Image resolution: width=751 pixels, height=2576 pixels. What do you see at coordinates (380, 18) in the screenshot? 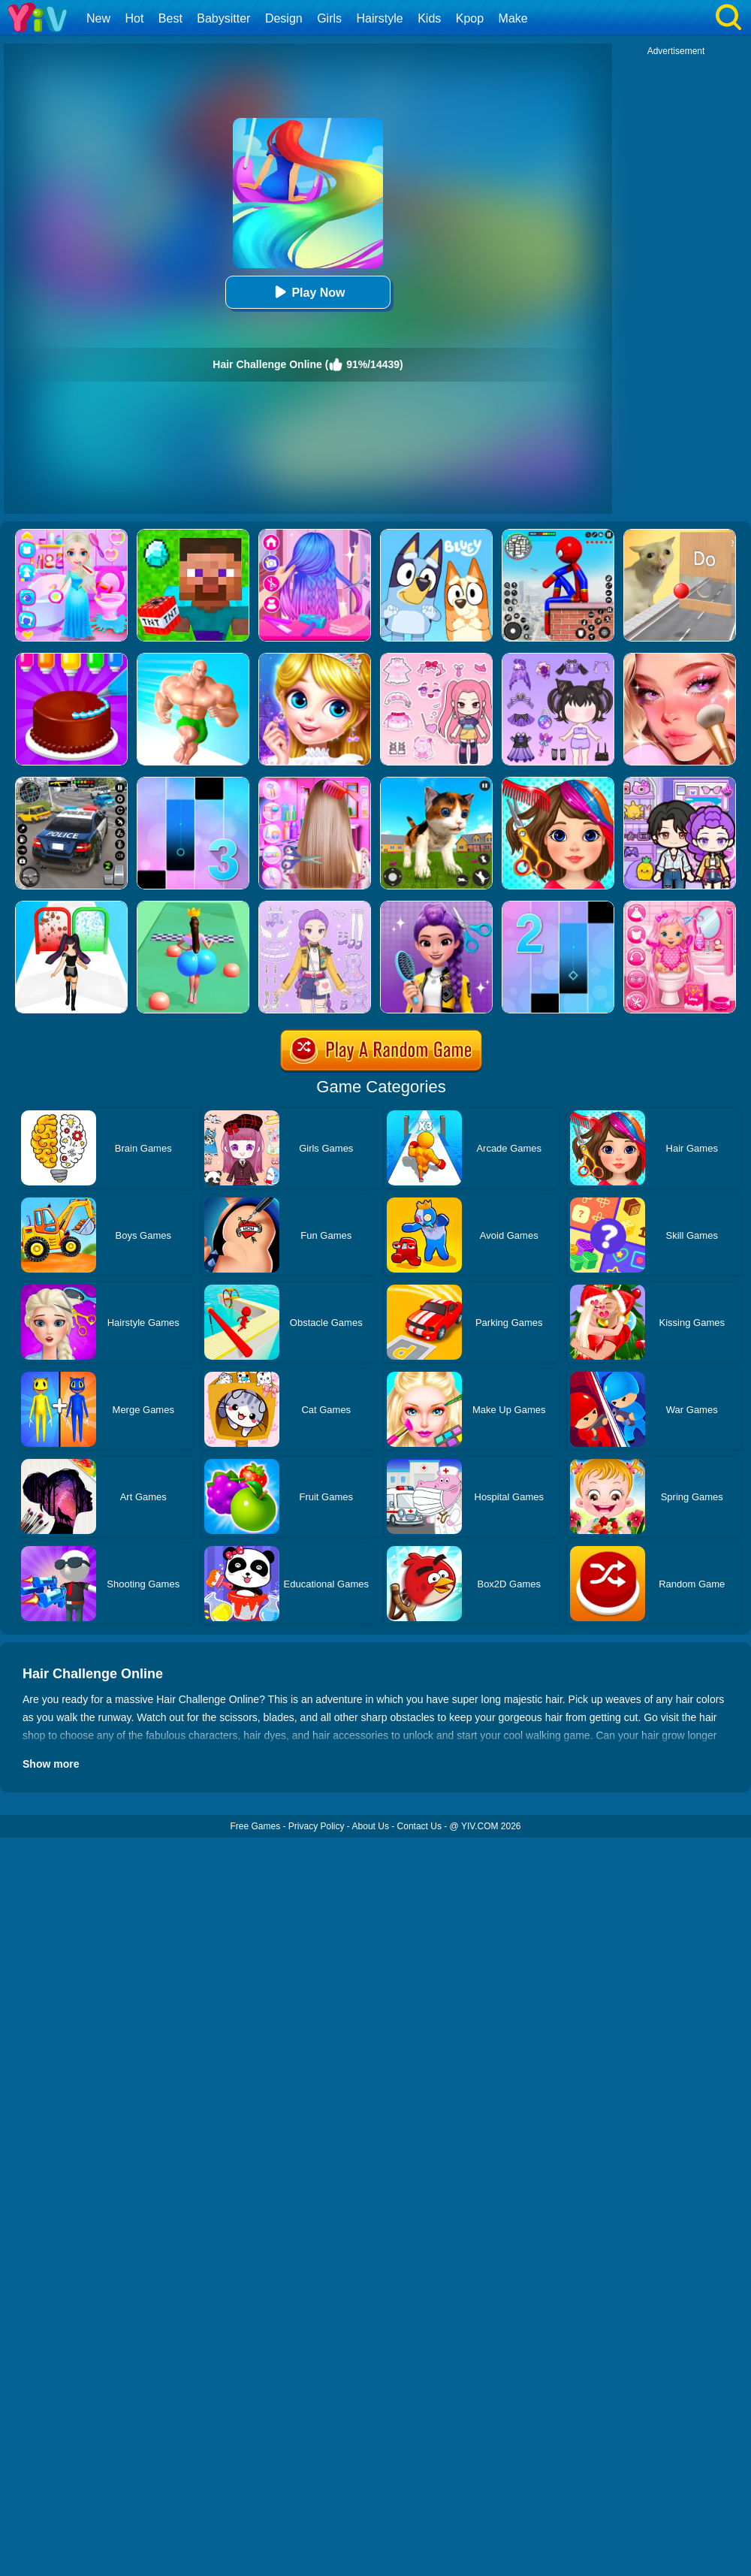
I see `Hairstyle` at bounding box center [380, 18].